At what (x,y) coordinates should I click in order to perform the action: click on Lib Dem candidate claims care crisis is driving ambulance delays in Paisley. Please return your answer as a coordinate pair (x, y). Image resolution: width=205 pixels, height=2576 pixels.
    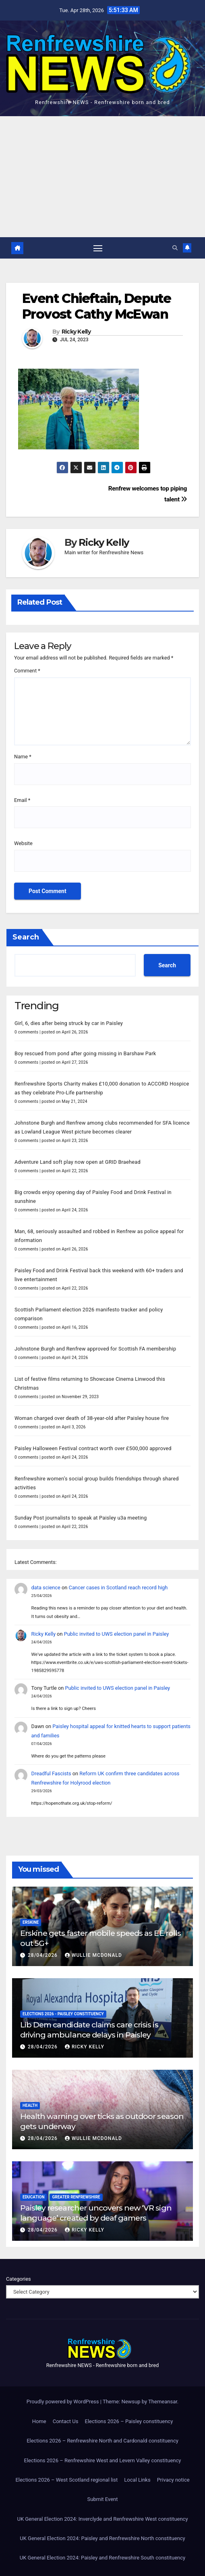
    Looking at the image, I should click on (89, 2030).